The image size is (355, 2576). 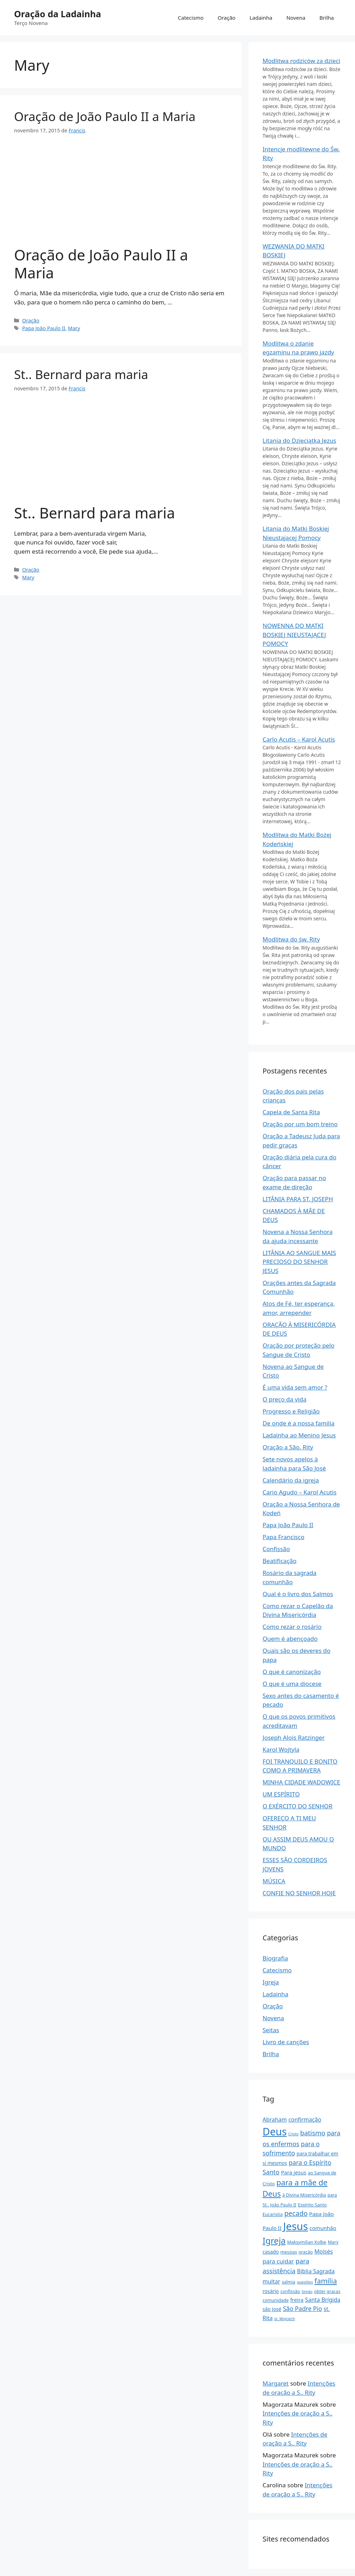 What do you see at coordinates (302, 2309) in the screenshot?
I see `São Padre Pio [Św Ojciec Pio (7 items)]` at bounding box center [302, 2309].